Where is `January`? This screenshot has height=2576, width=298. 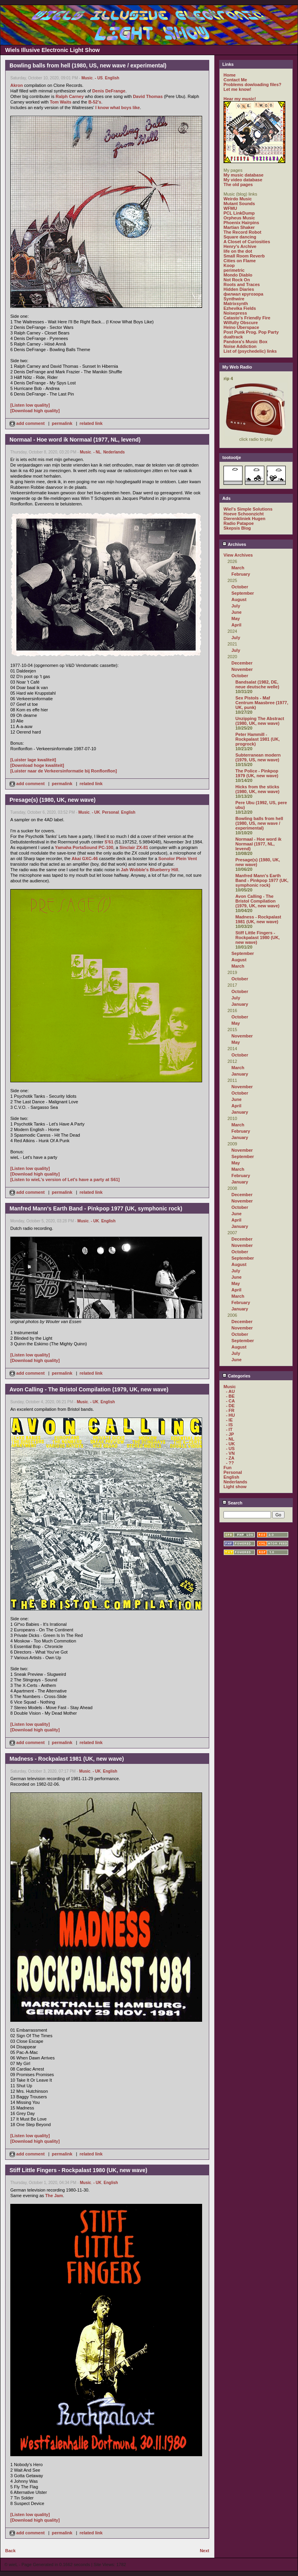 January is located at coordinates (239, 1004).